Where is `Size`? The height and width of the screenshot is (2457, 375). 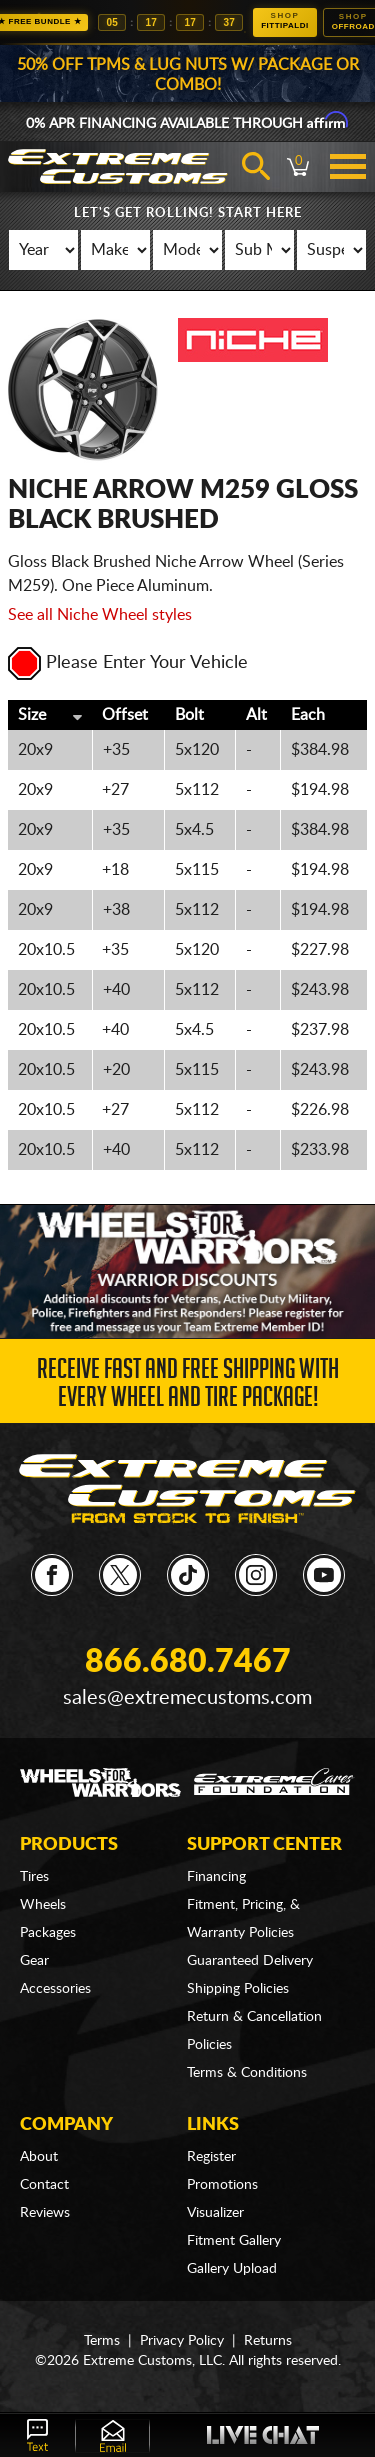
Size is located at coordinates (32, 715).